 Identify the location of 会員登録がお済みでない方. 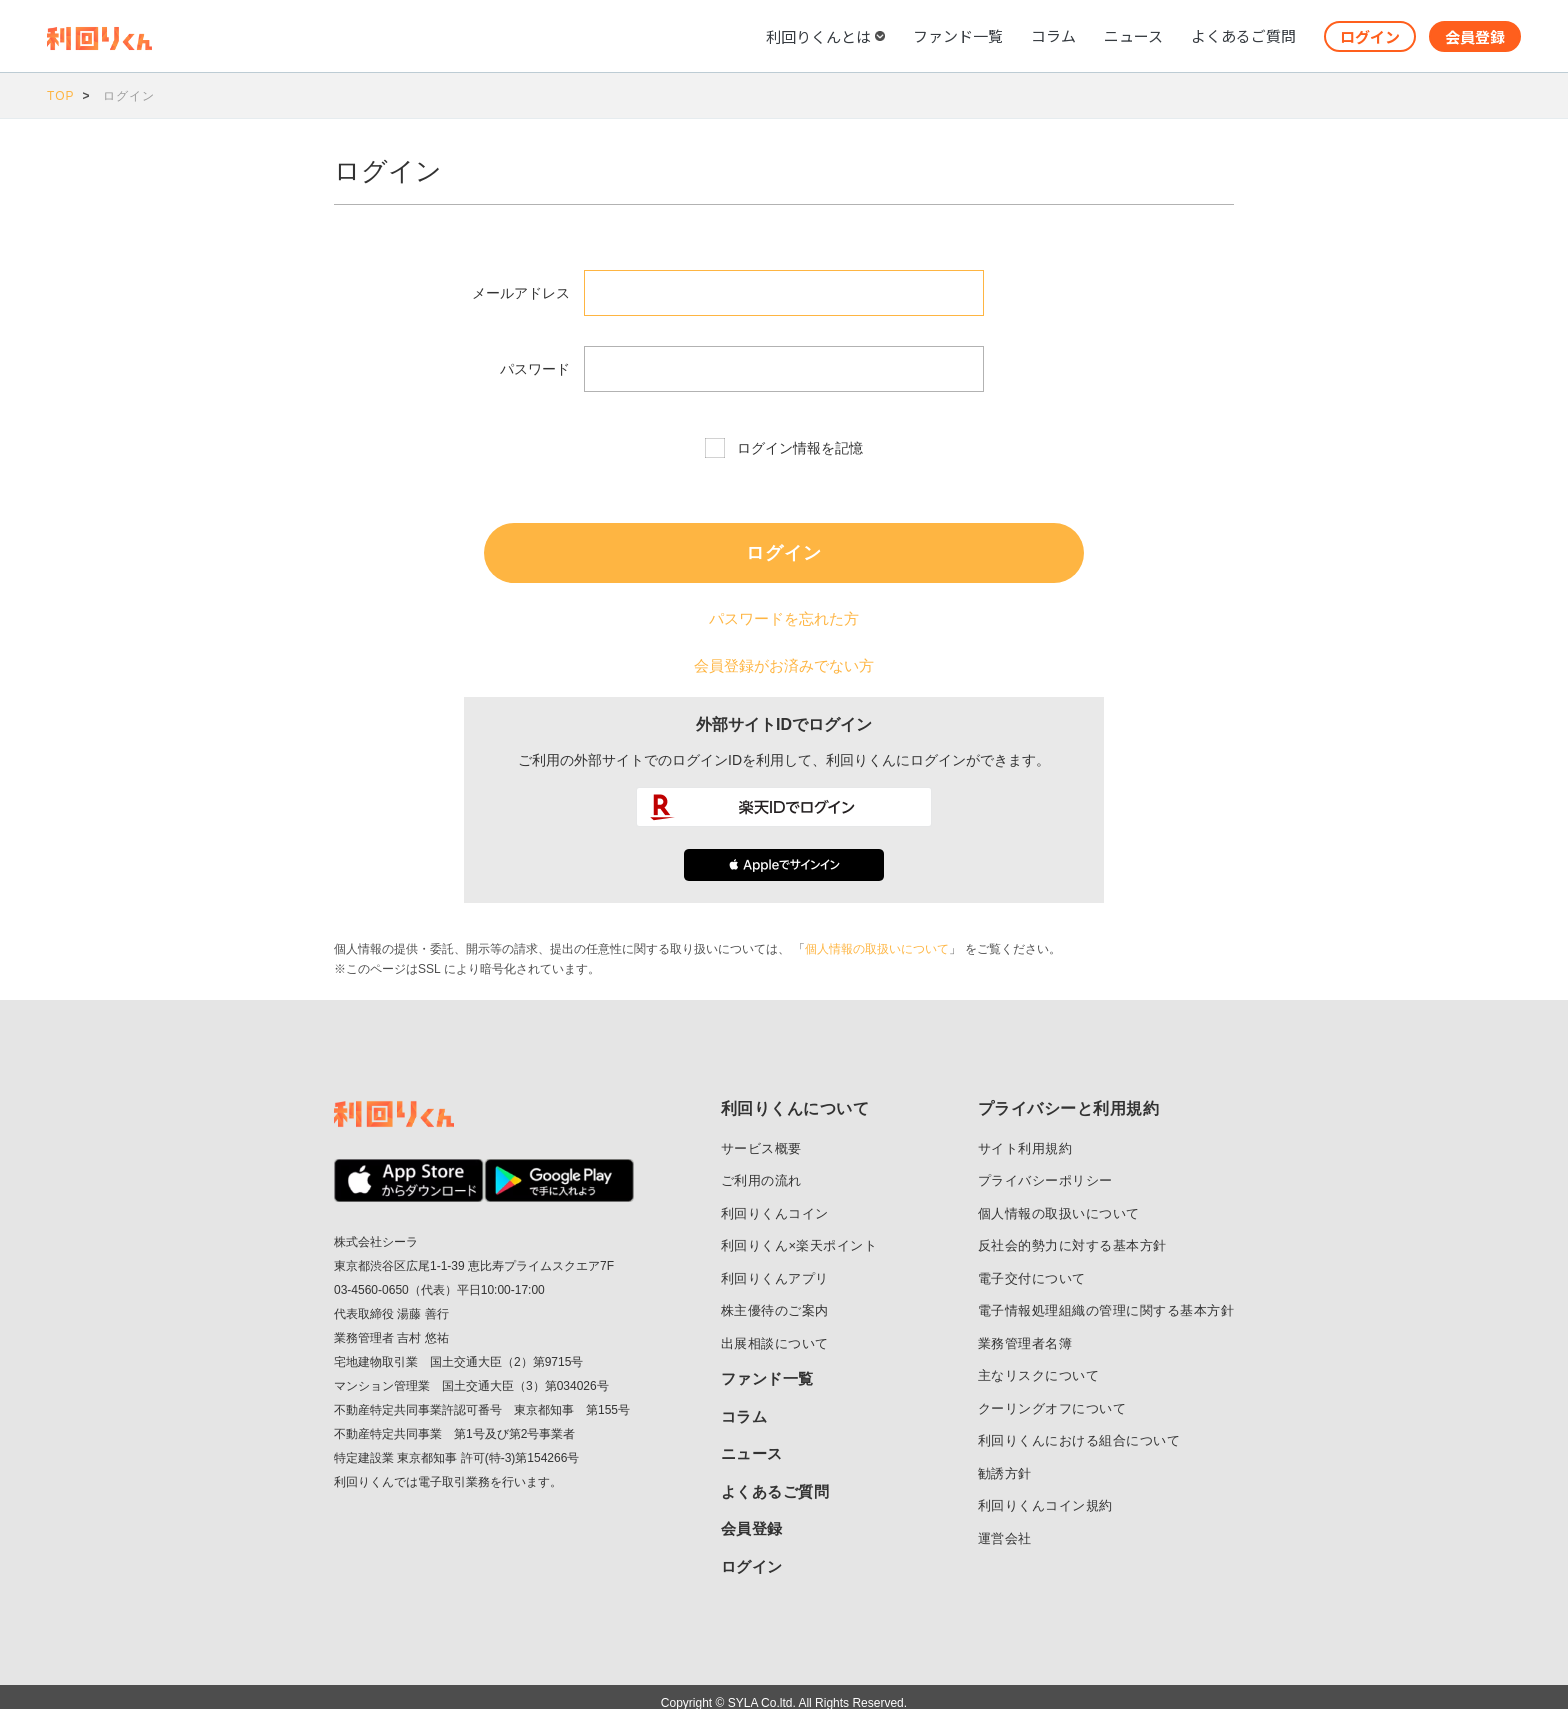
(784, 657).